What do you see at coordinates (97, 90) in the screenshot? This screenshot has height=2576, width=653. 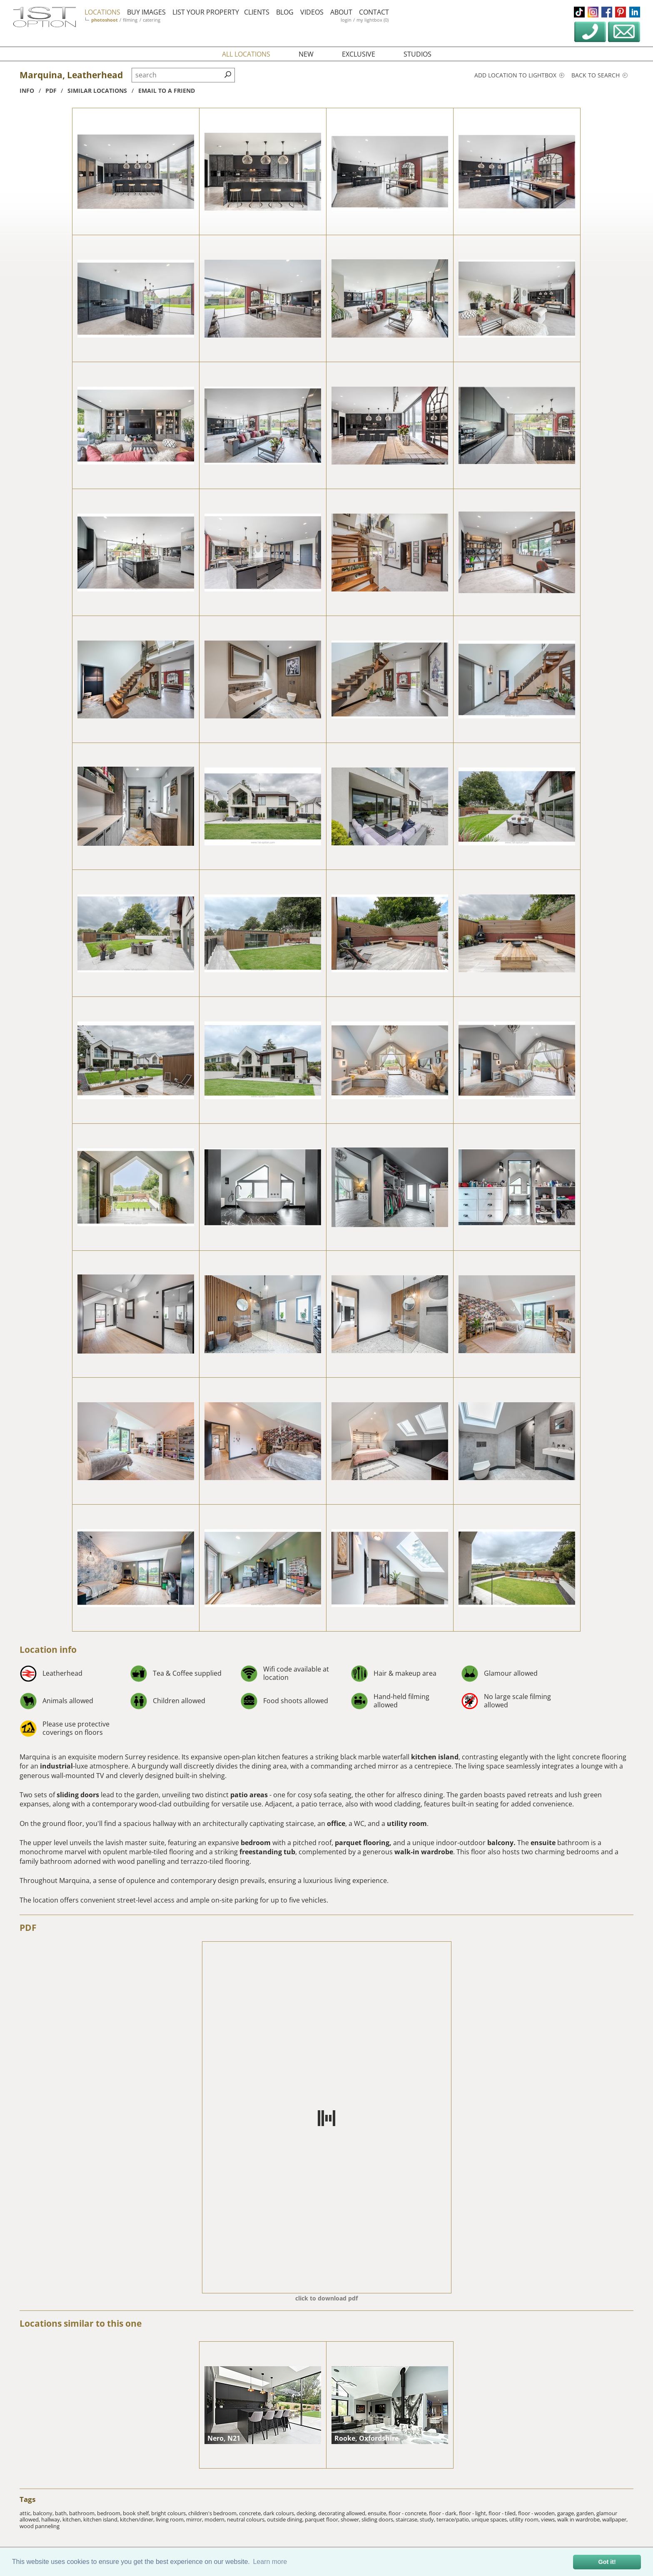 I see `similar locations` at bounding box center [97, 90].